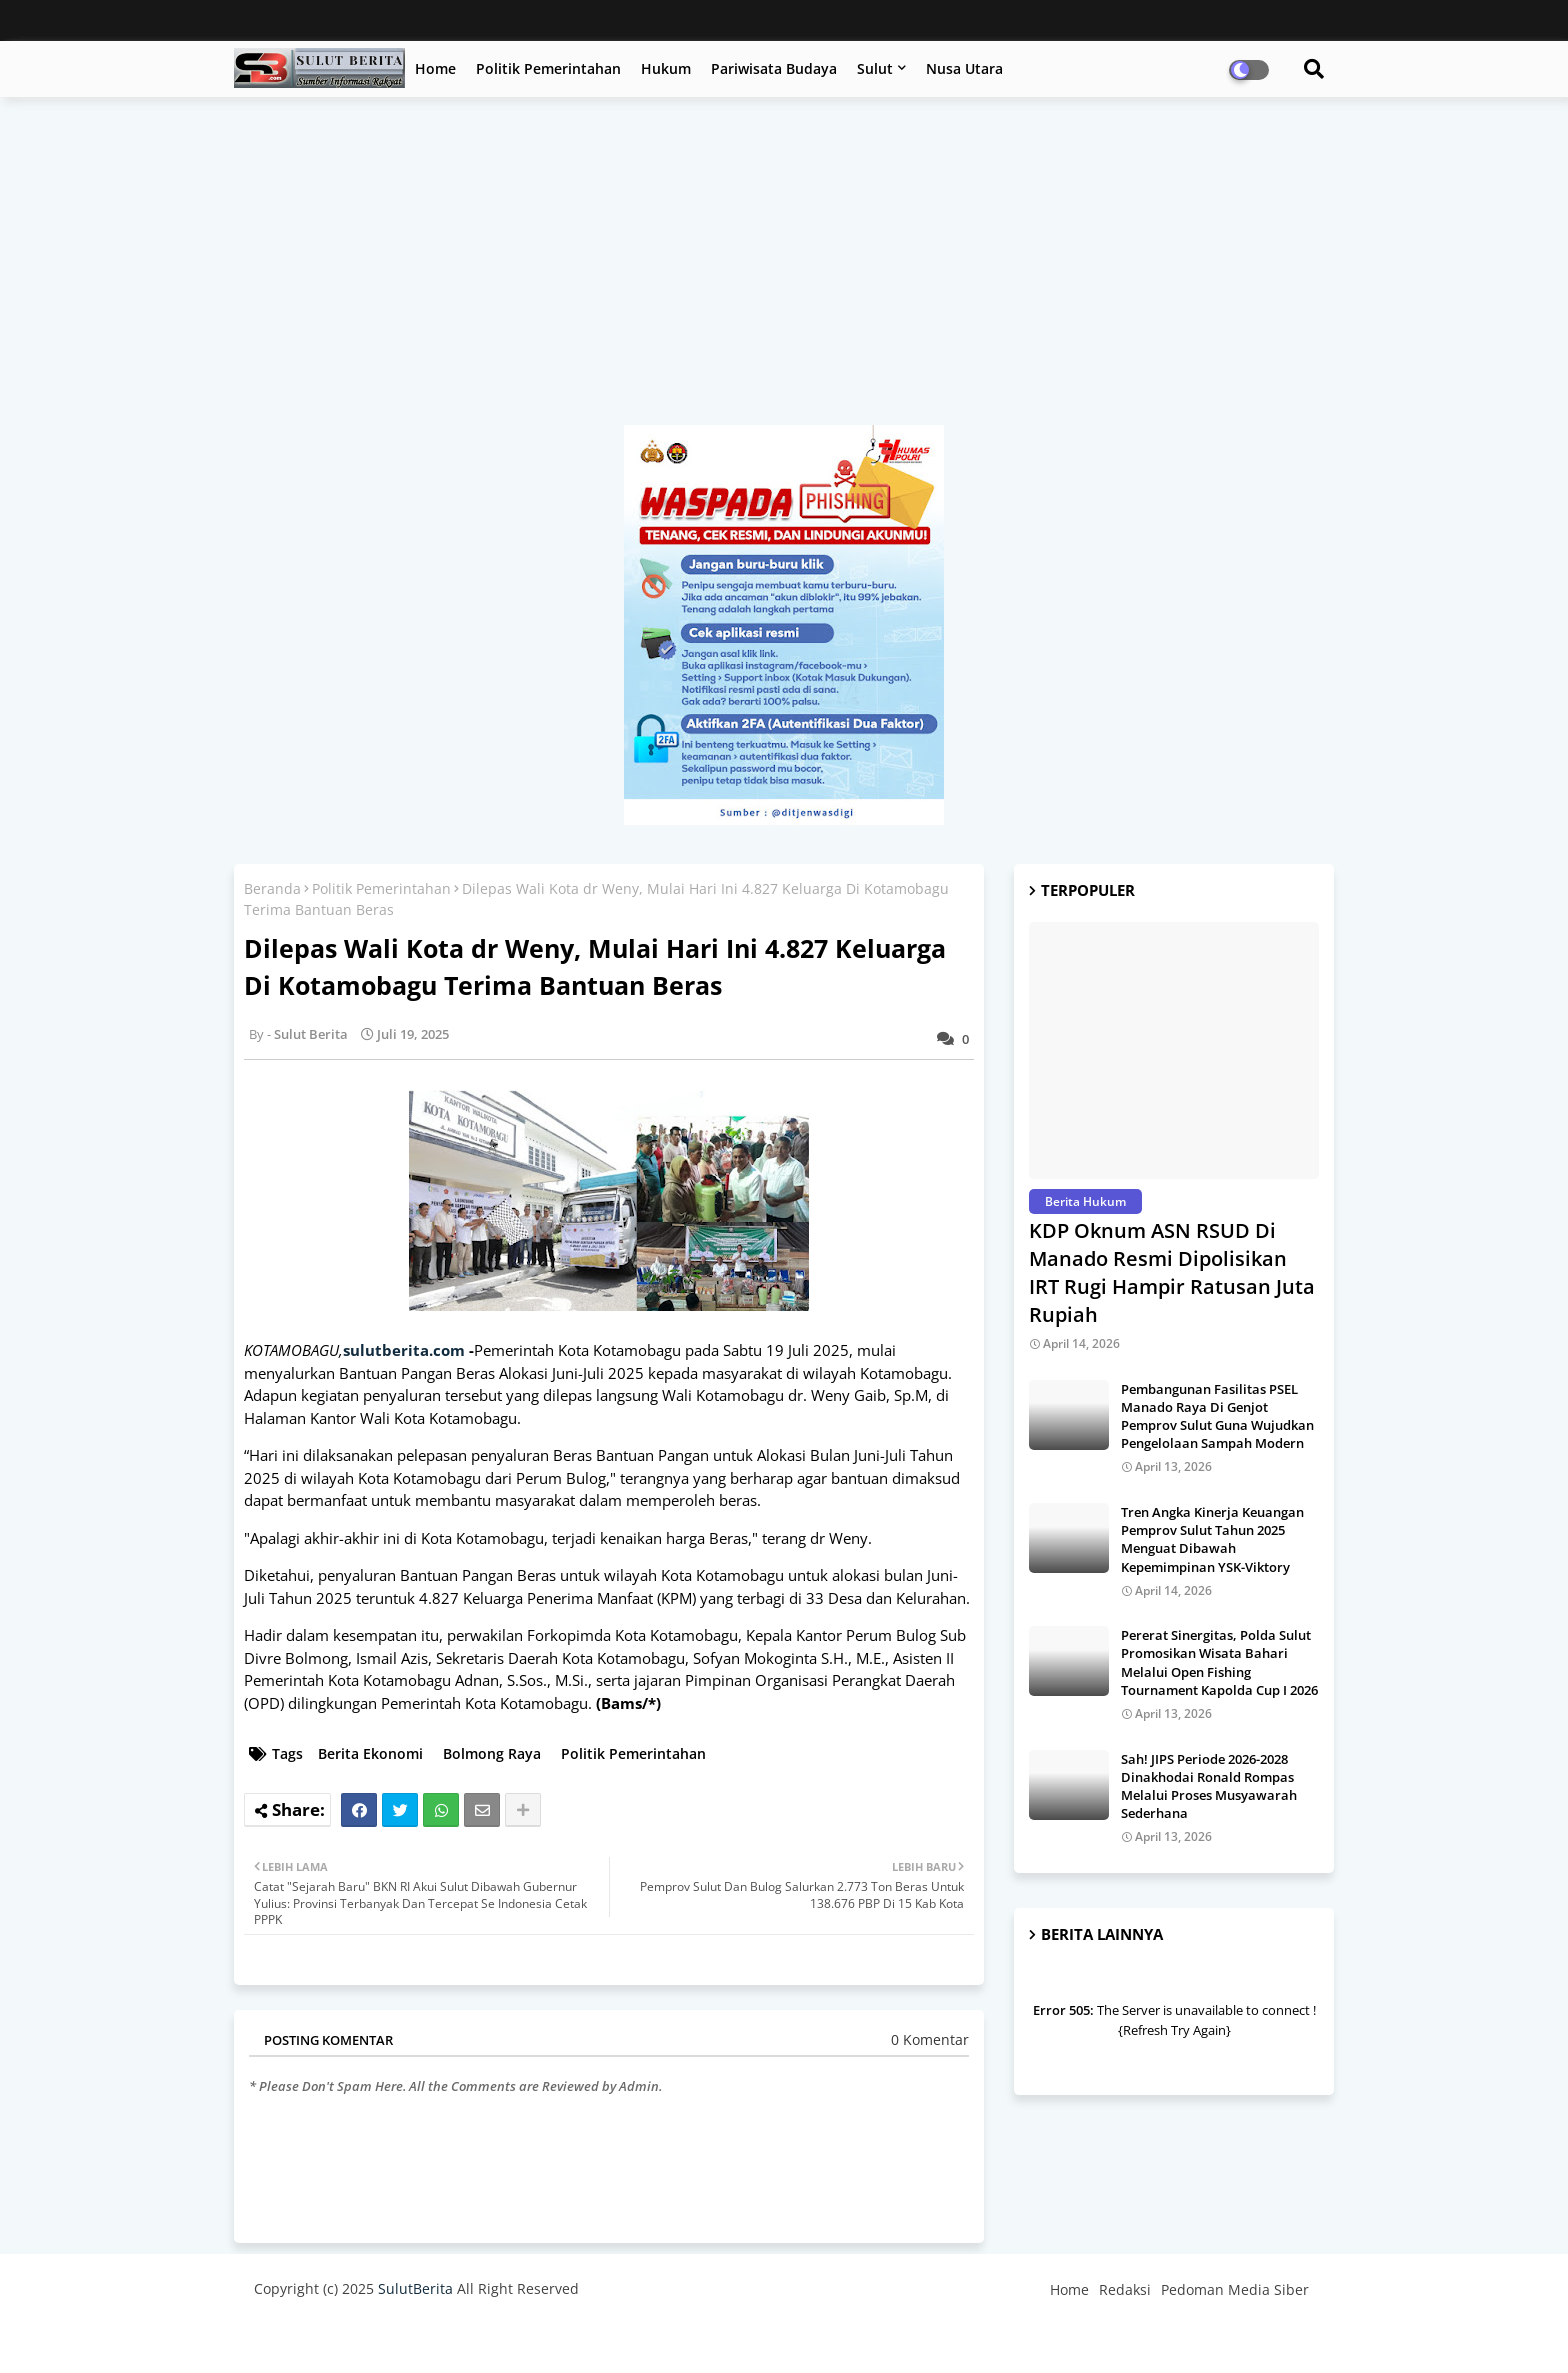 The image size is (1568, 2373). I want to click on Home, so click(435, 68).